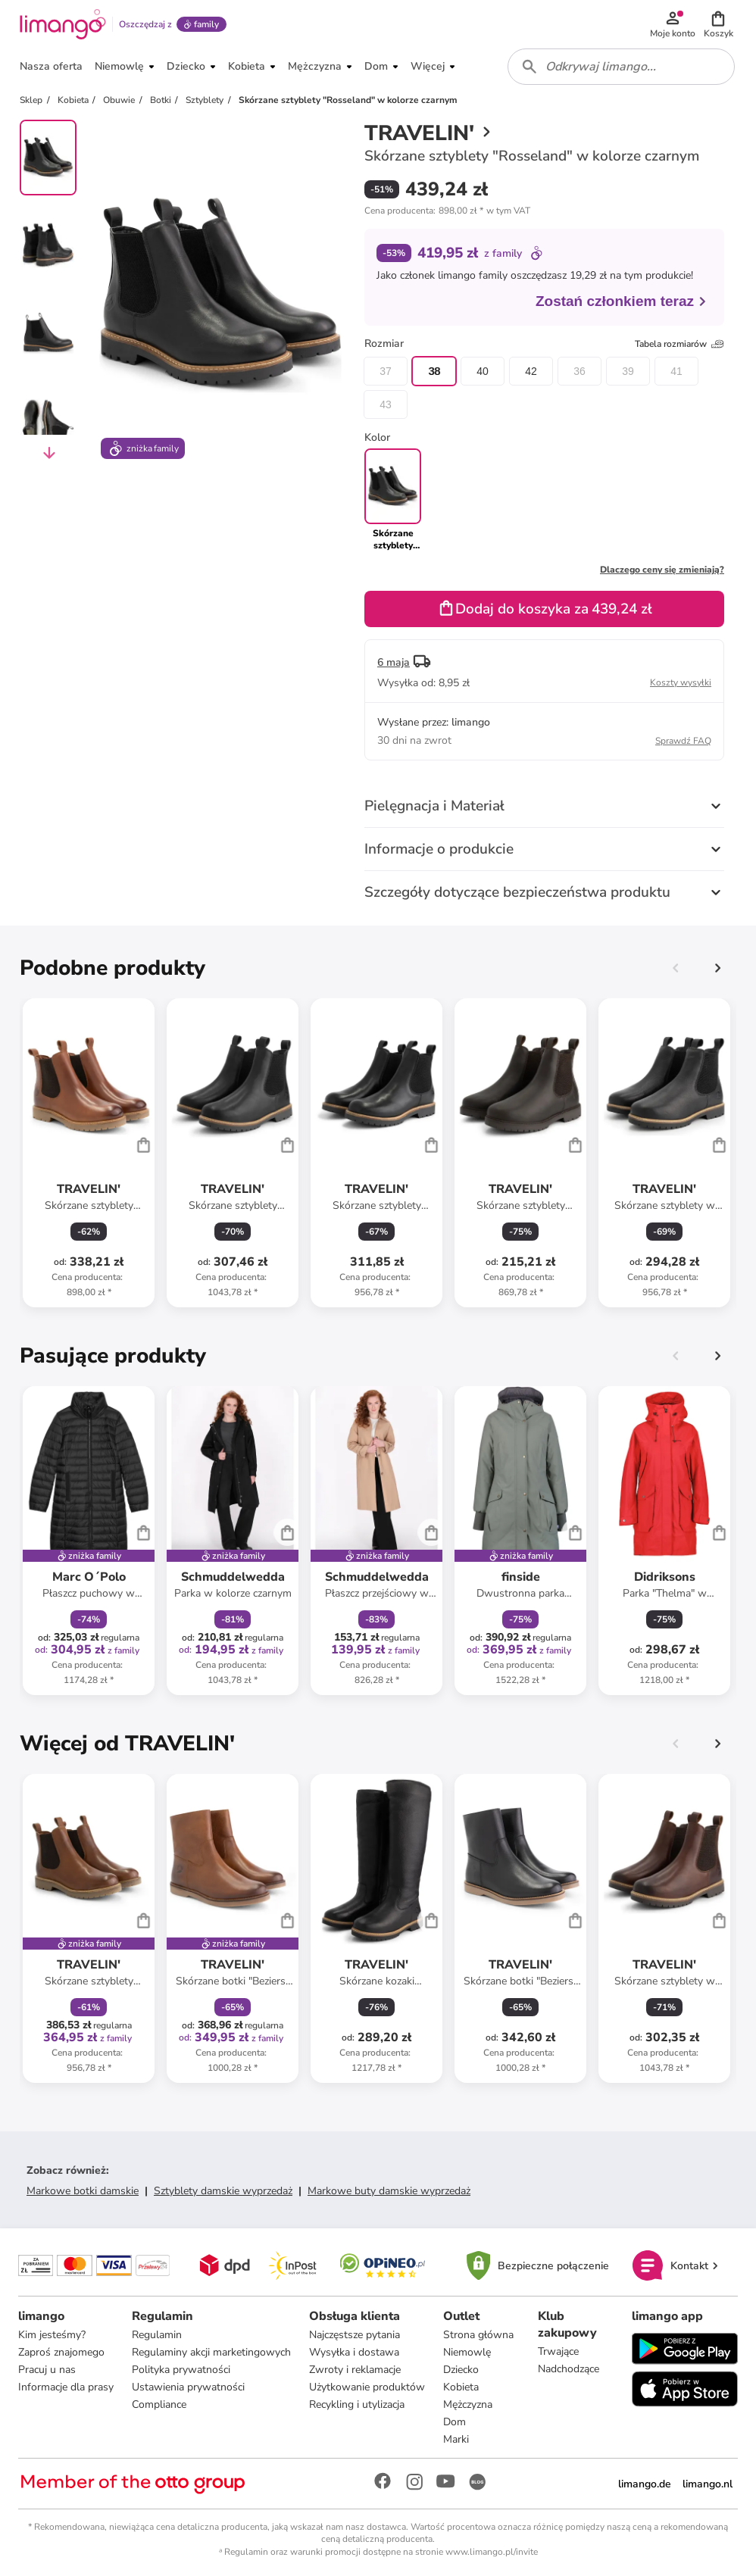 This screenshot has width=756, height=2576. What do you see at coordinates (434, 371) in the screenshot?
I see `38` at bounding box center [434, 371].